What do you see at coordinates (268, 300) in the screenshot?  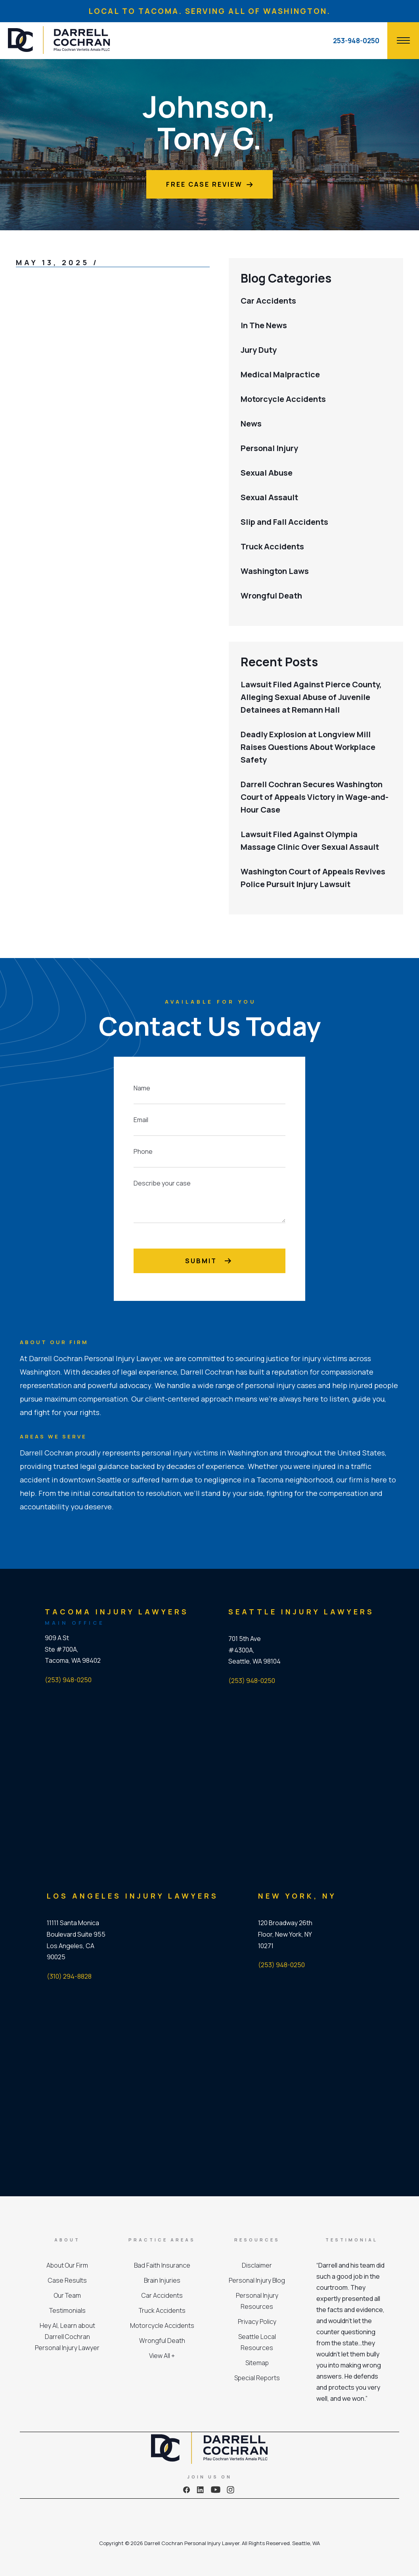 I see `Car Accidents` at bounding box center [268, 300].